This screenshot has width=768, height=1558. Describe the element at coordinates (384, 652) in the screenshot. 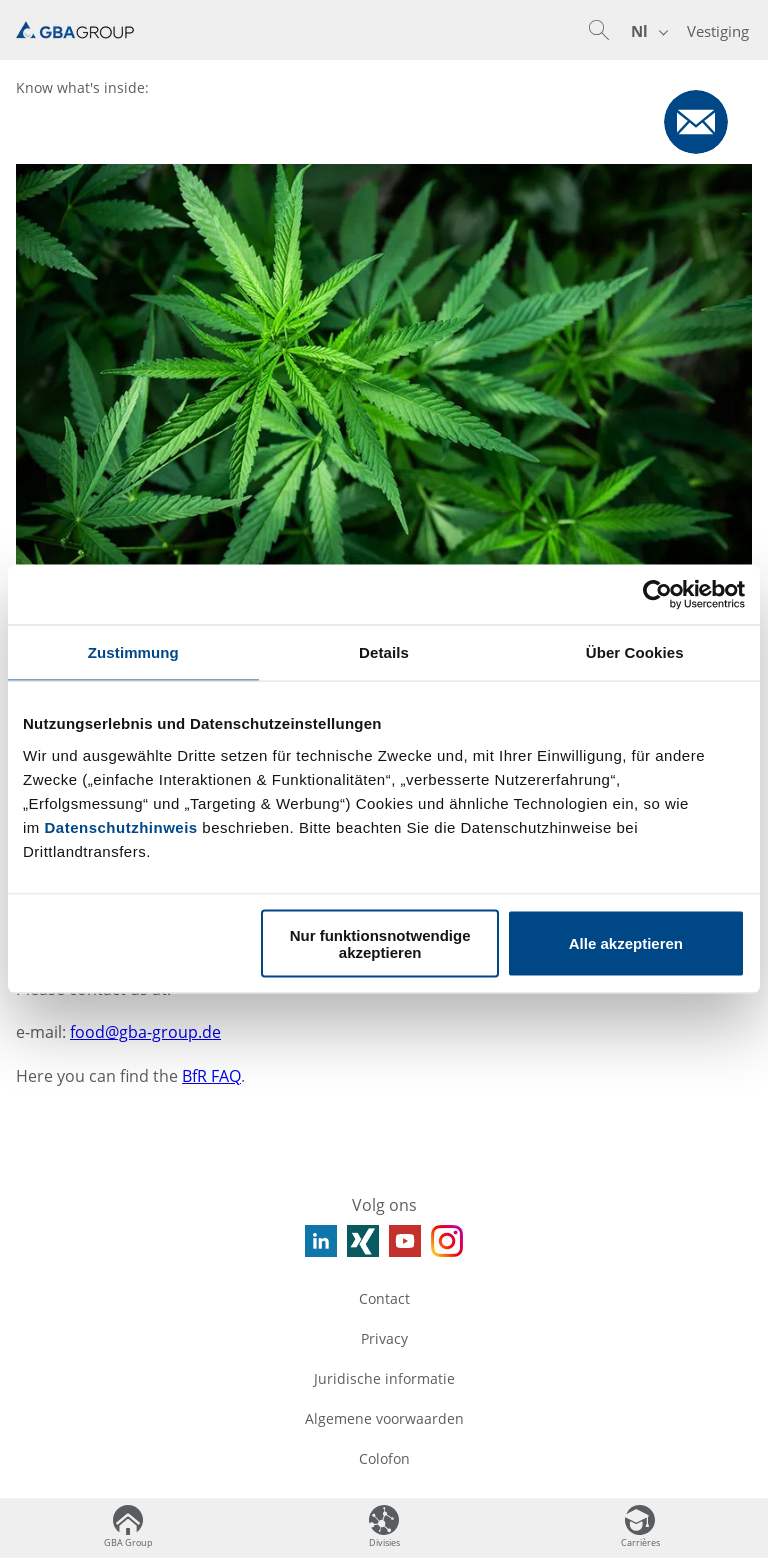

I see `Details [tab]` at that location.